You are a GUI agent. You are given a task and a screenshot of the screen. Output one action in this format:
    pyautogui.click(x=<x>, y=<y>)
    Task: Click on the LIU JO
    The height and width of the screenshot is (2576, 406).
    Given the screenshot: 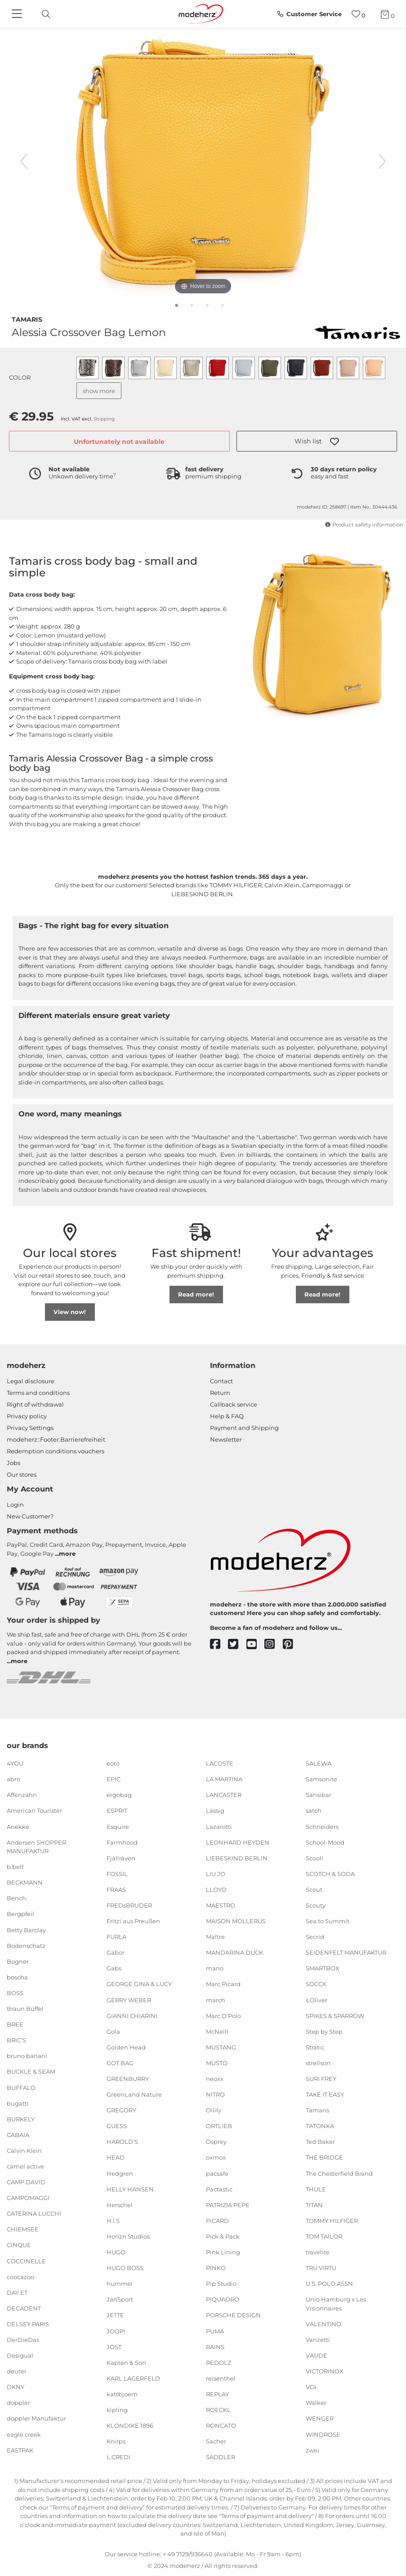 What is the action you would take?
    pyautogui.click(x=215, y=1873)
    